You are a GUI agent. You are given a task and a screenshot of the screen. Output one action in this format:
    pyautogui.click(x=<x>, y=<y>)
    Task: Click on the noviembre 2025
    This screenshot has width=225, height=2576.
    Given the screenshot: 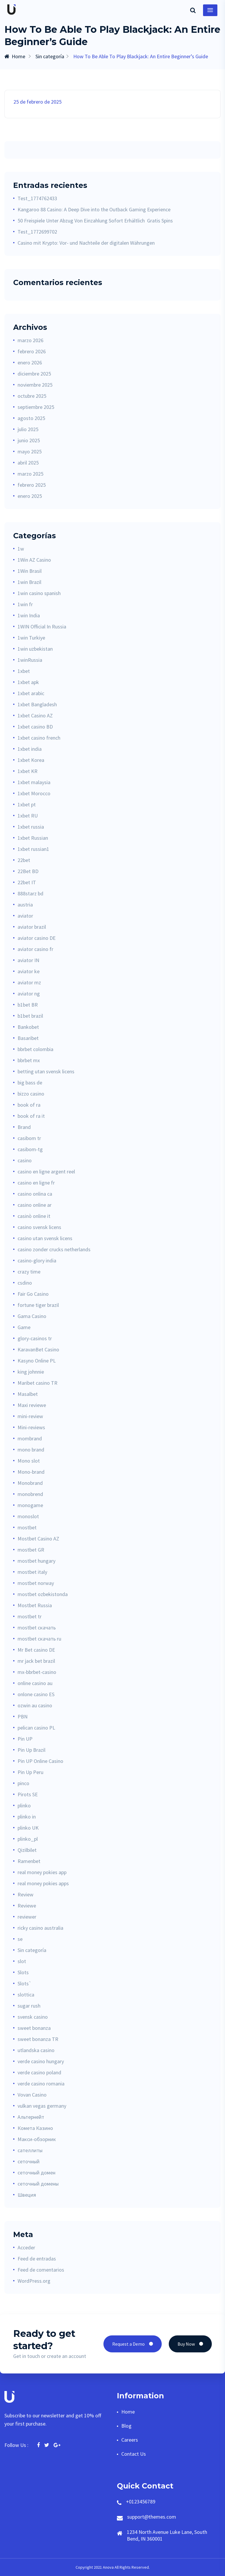 What is the action you would take?
    pyautogui.click(x=35, y=384)
    